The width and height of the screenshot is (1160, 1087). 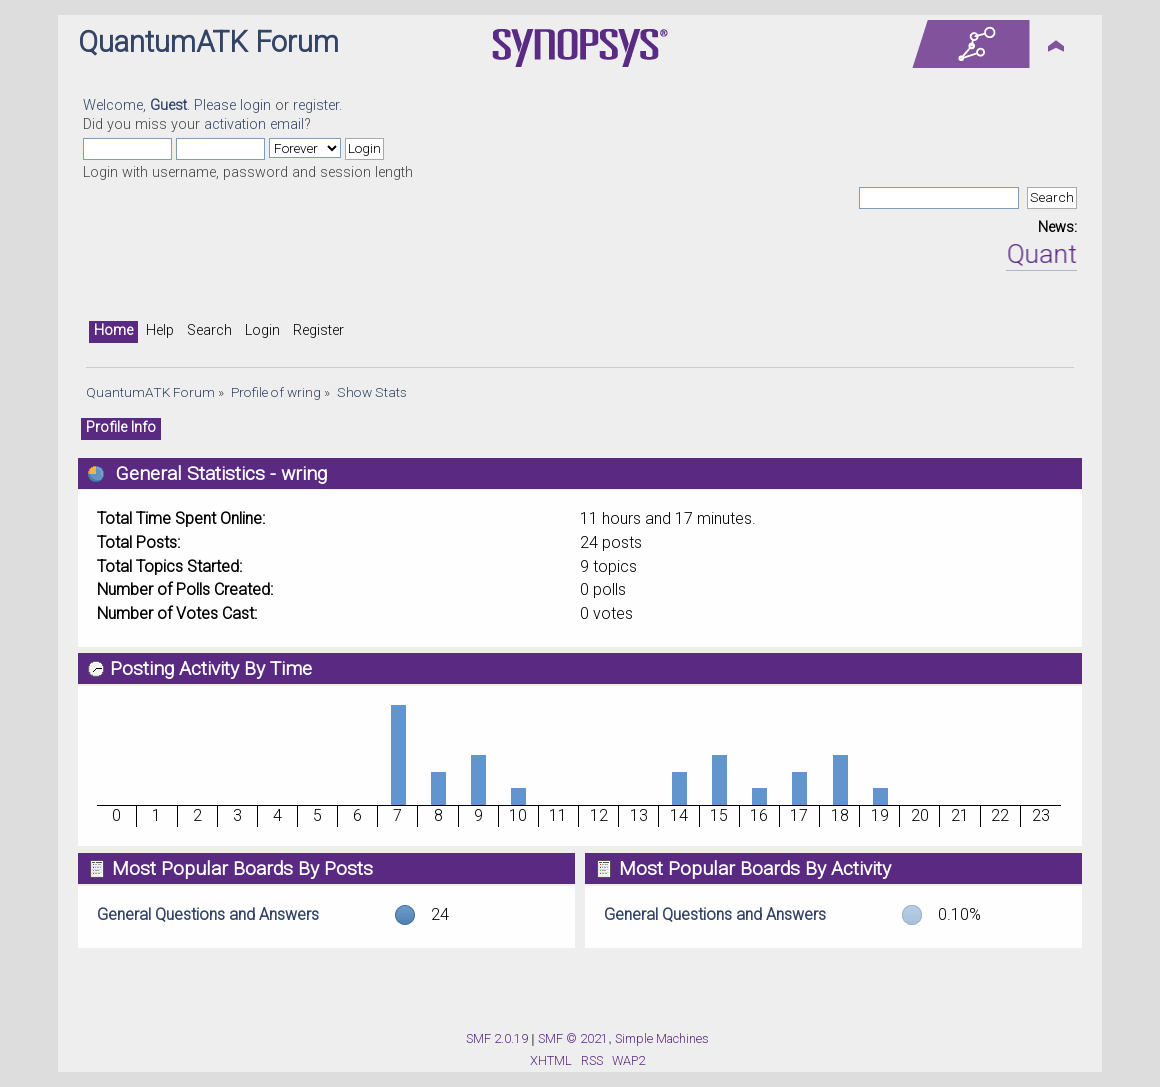 I want to click on login, so click(x=255, y=105).